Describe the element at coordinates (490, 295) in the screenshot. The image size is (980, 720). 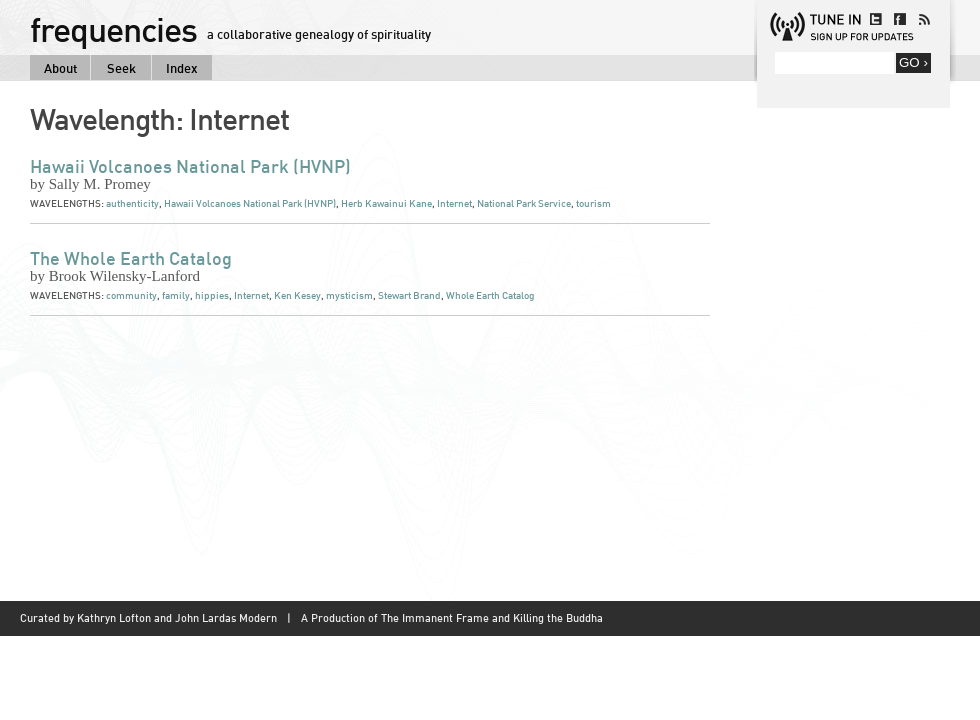
I see `Whole Earth Catalog` at that location.